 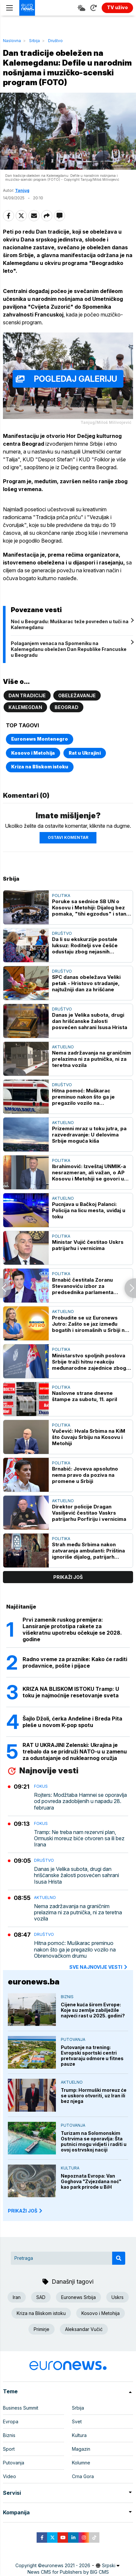 I want to click on Tanjug, so click(x=22, y=190).